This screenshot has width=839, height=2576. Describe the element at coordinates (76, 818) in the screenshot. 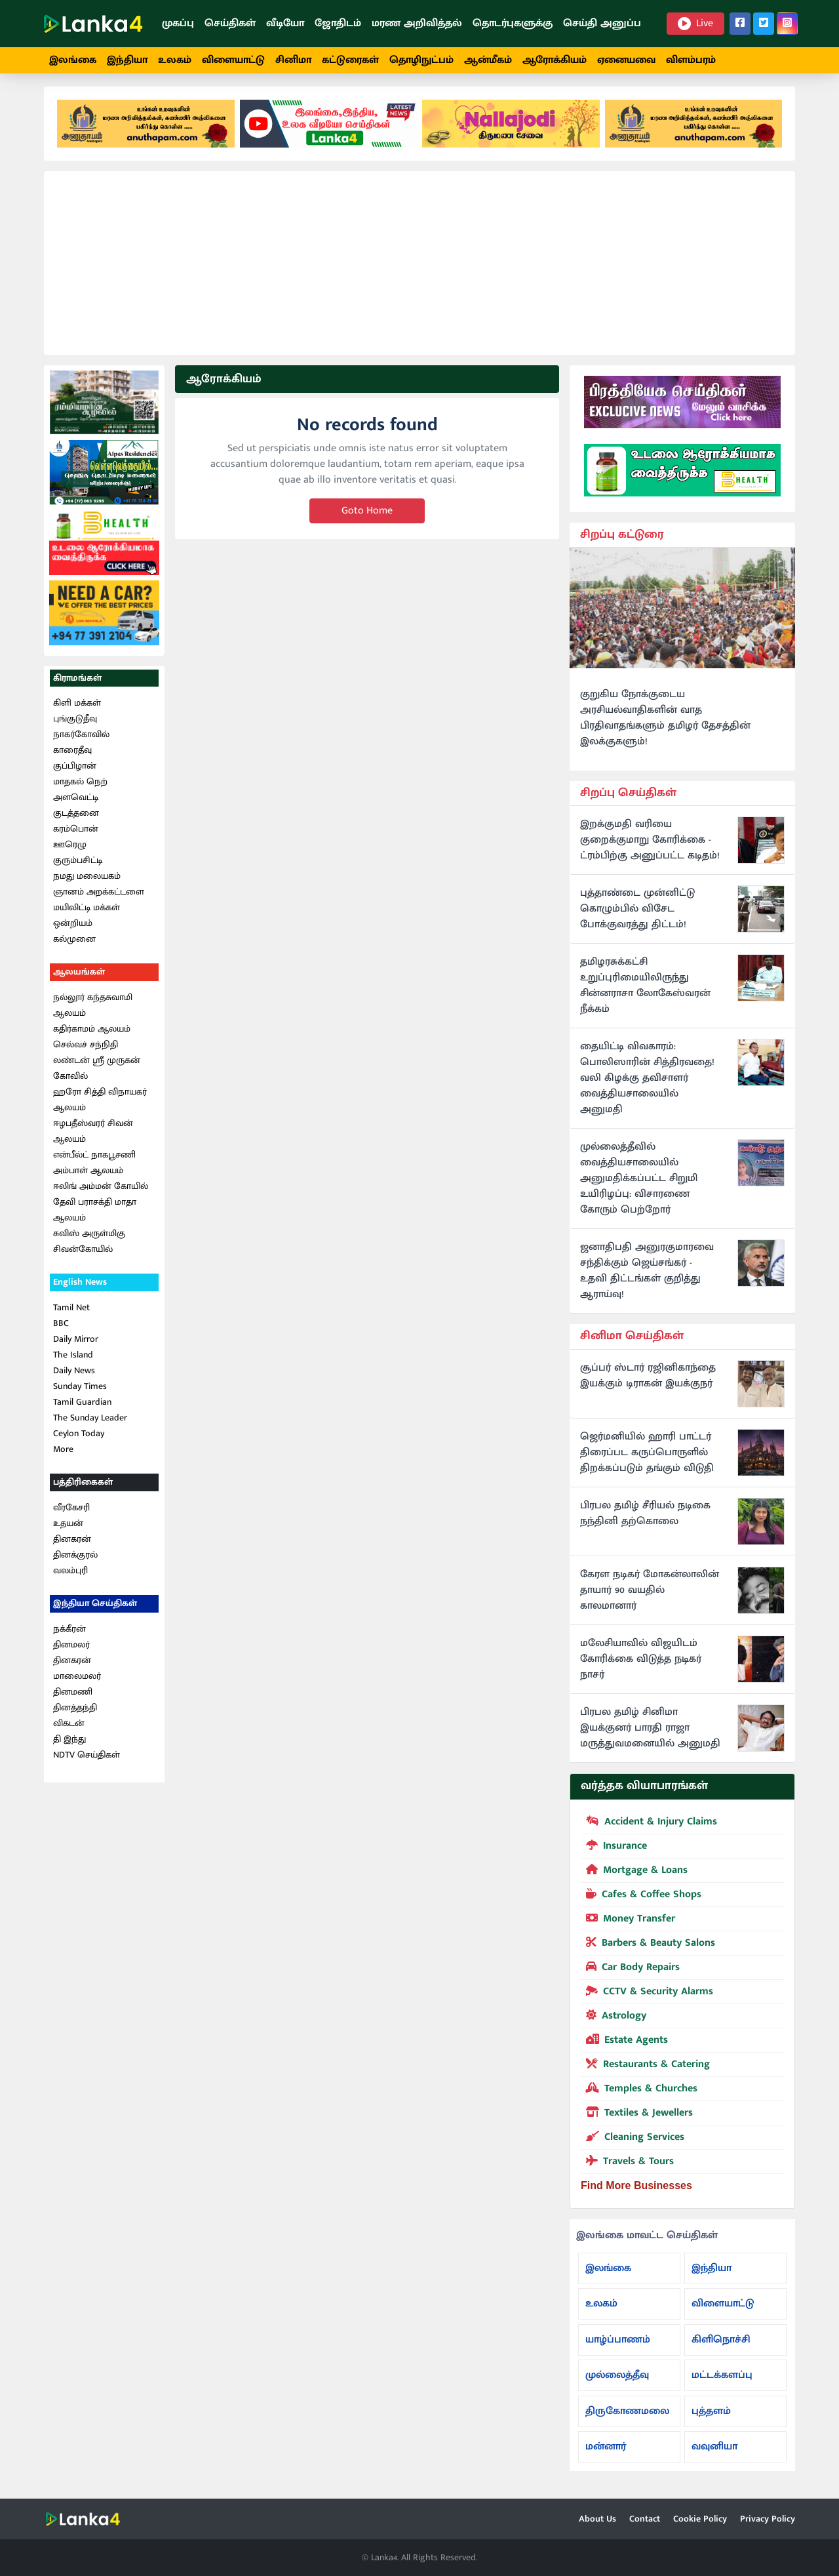

I see `குடத்தனை` at that location.